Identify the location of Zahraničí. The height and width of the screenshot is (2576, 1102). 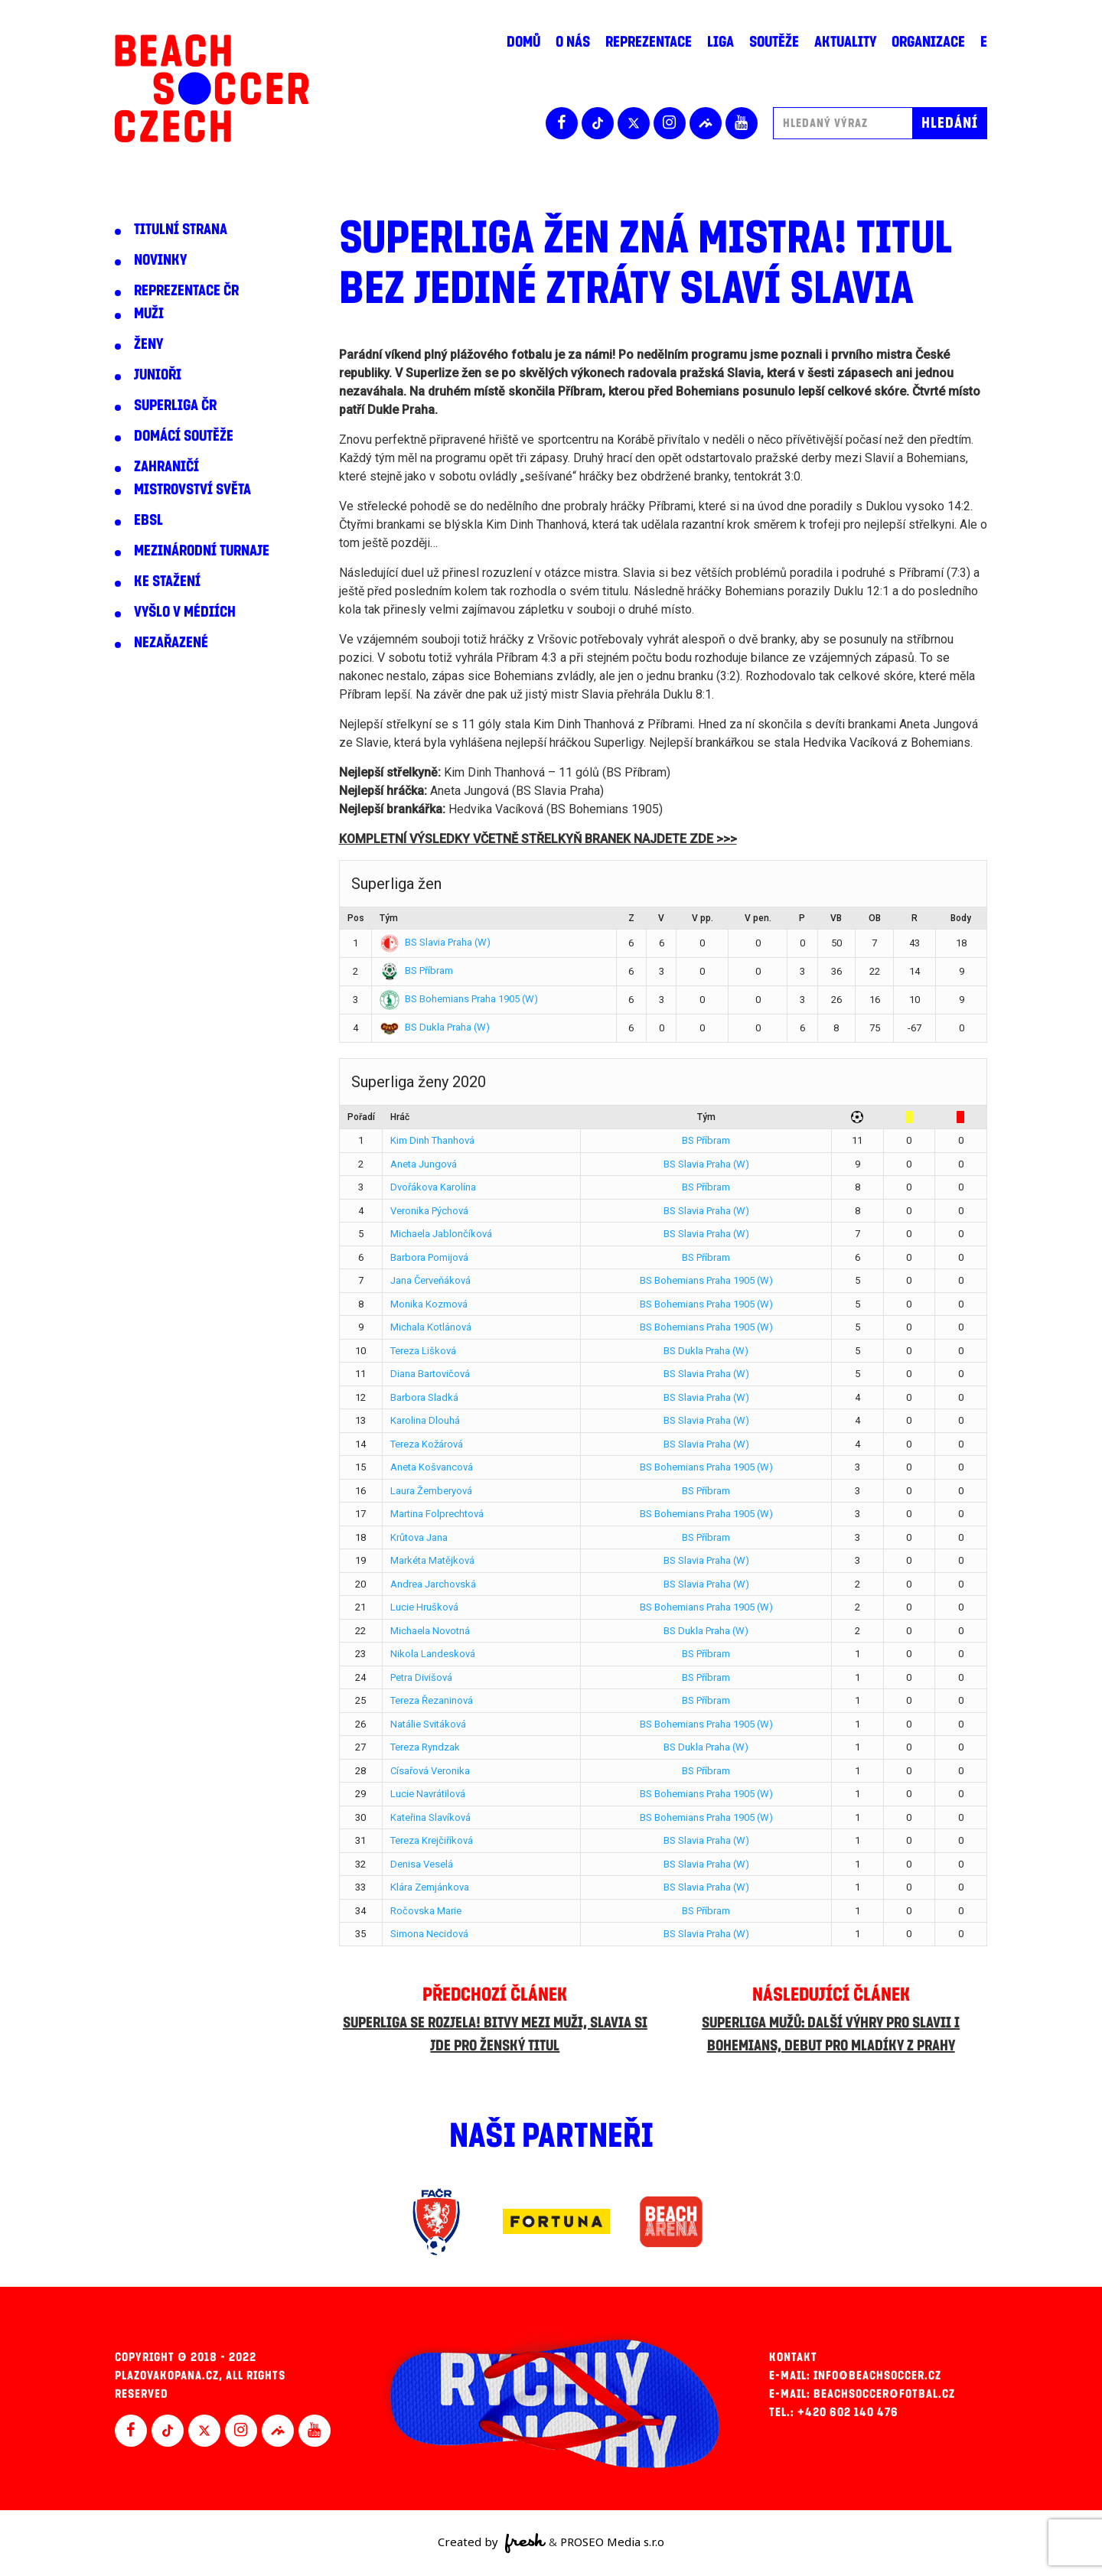
(166, 466).